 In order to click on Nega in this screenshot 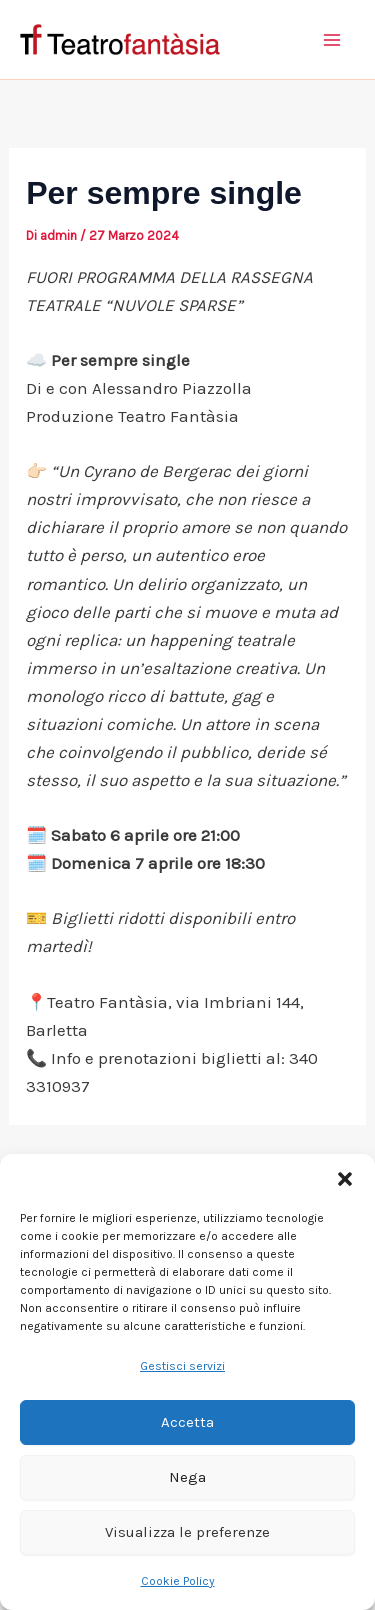, I will do `click(187, 1477)`.